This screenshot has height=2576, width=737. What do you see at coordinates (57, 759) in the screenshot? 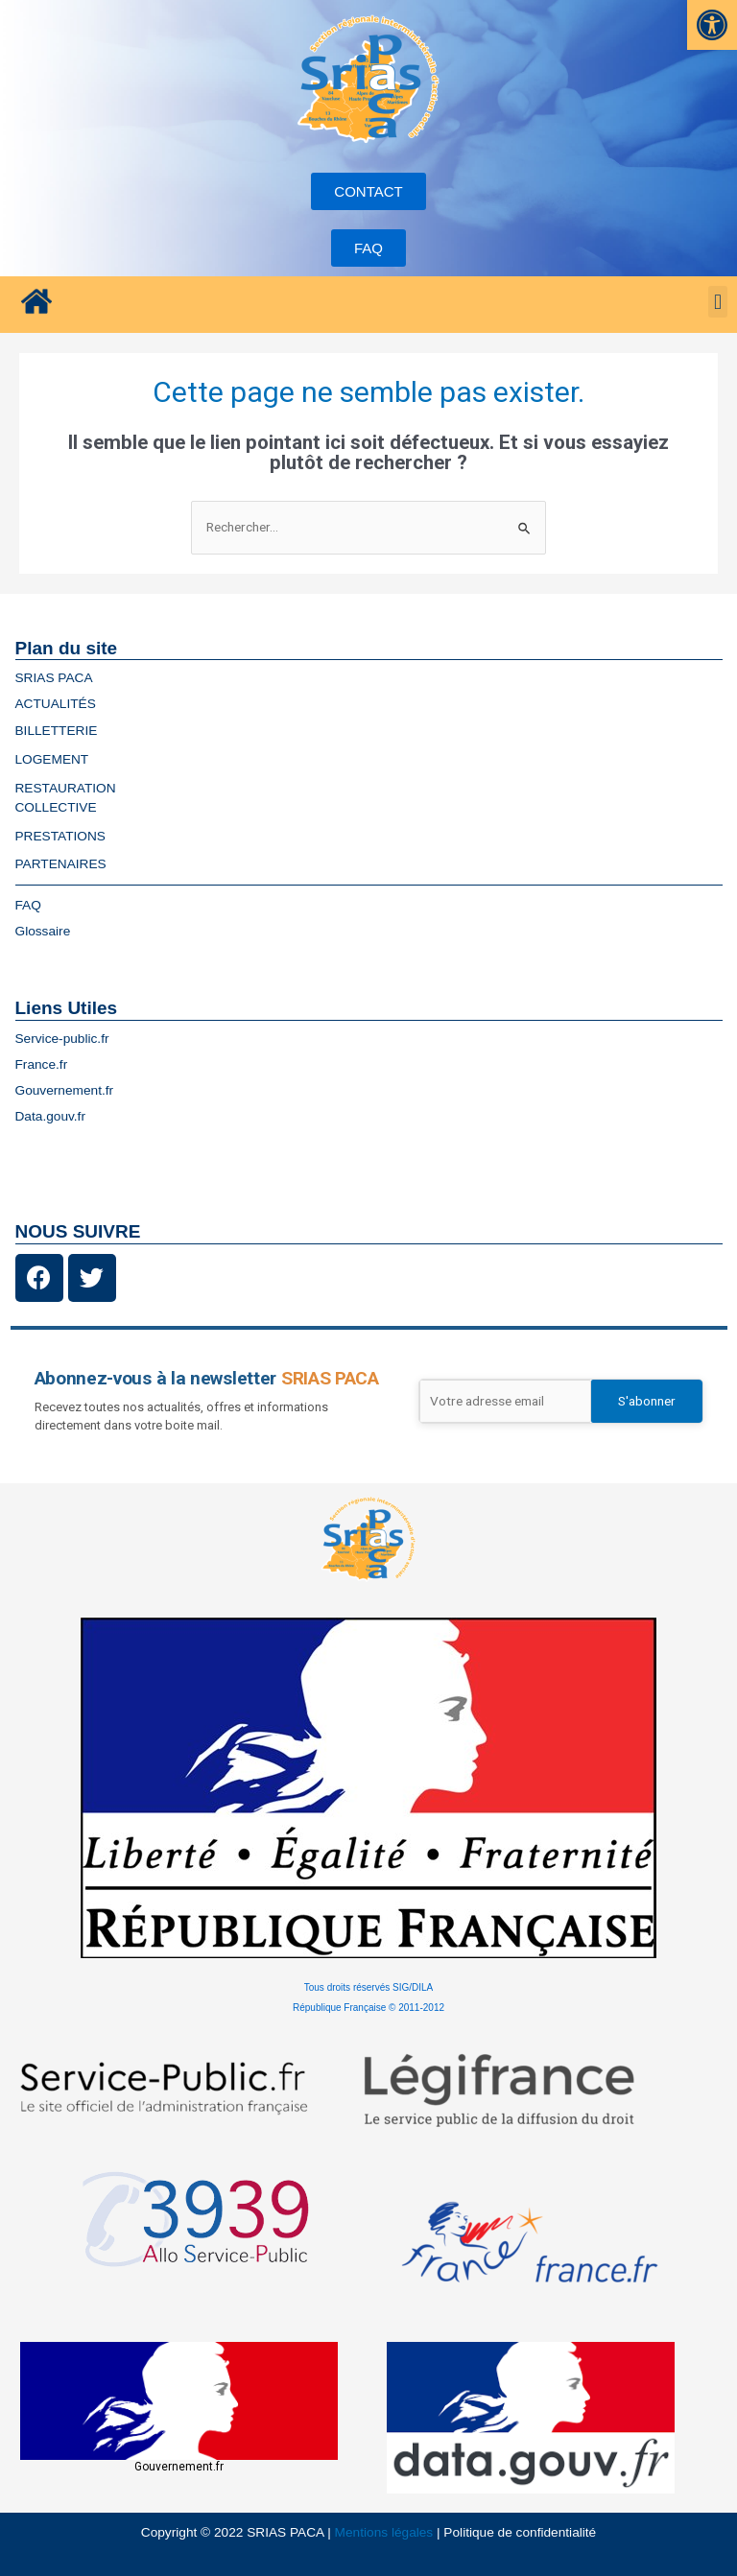
I see `LOGEMENT [link]` at bounding box center [57, 759].